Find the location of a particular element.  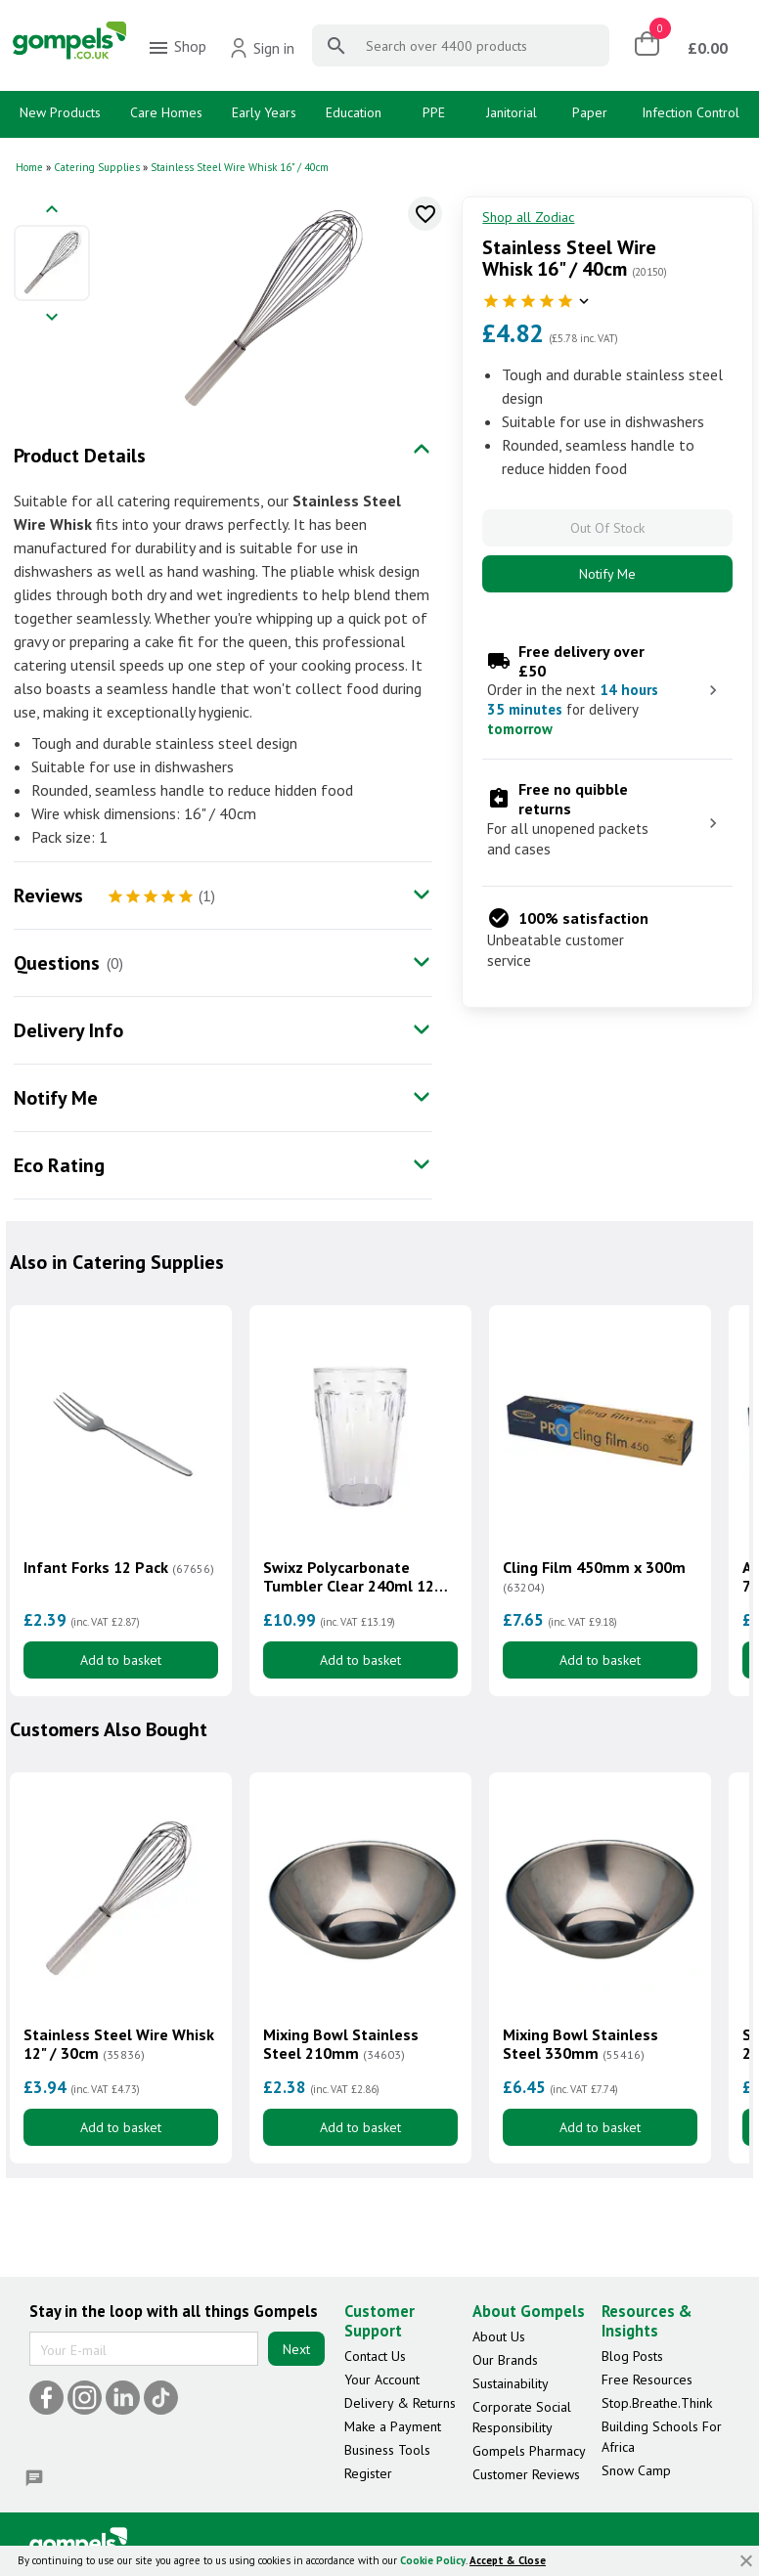

Eco Rating [tab] is located at coordinates (59, 1165).